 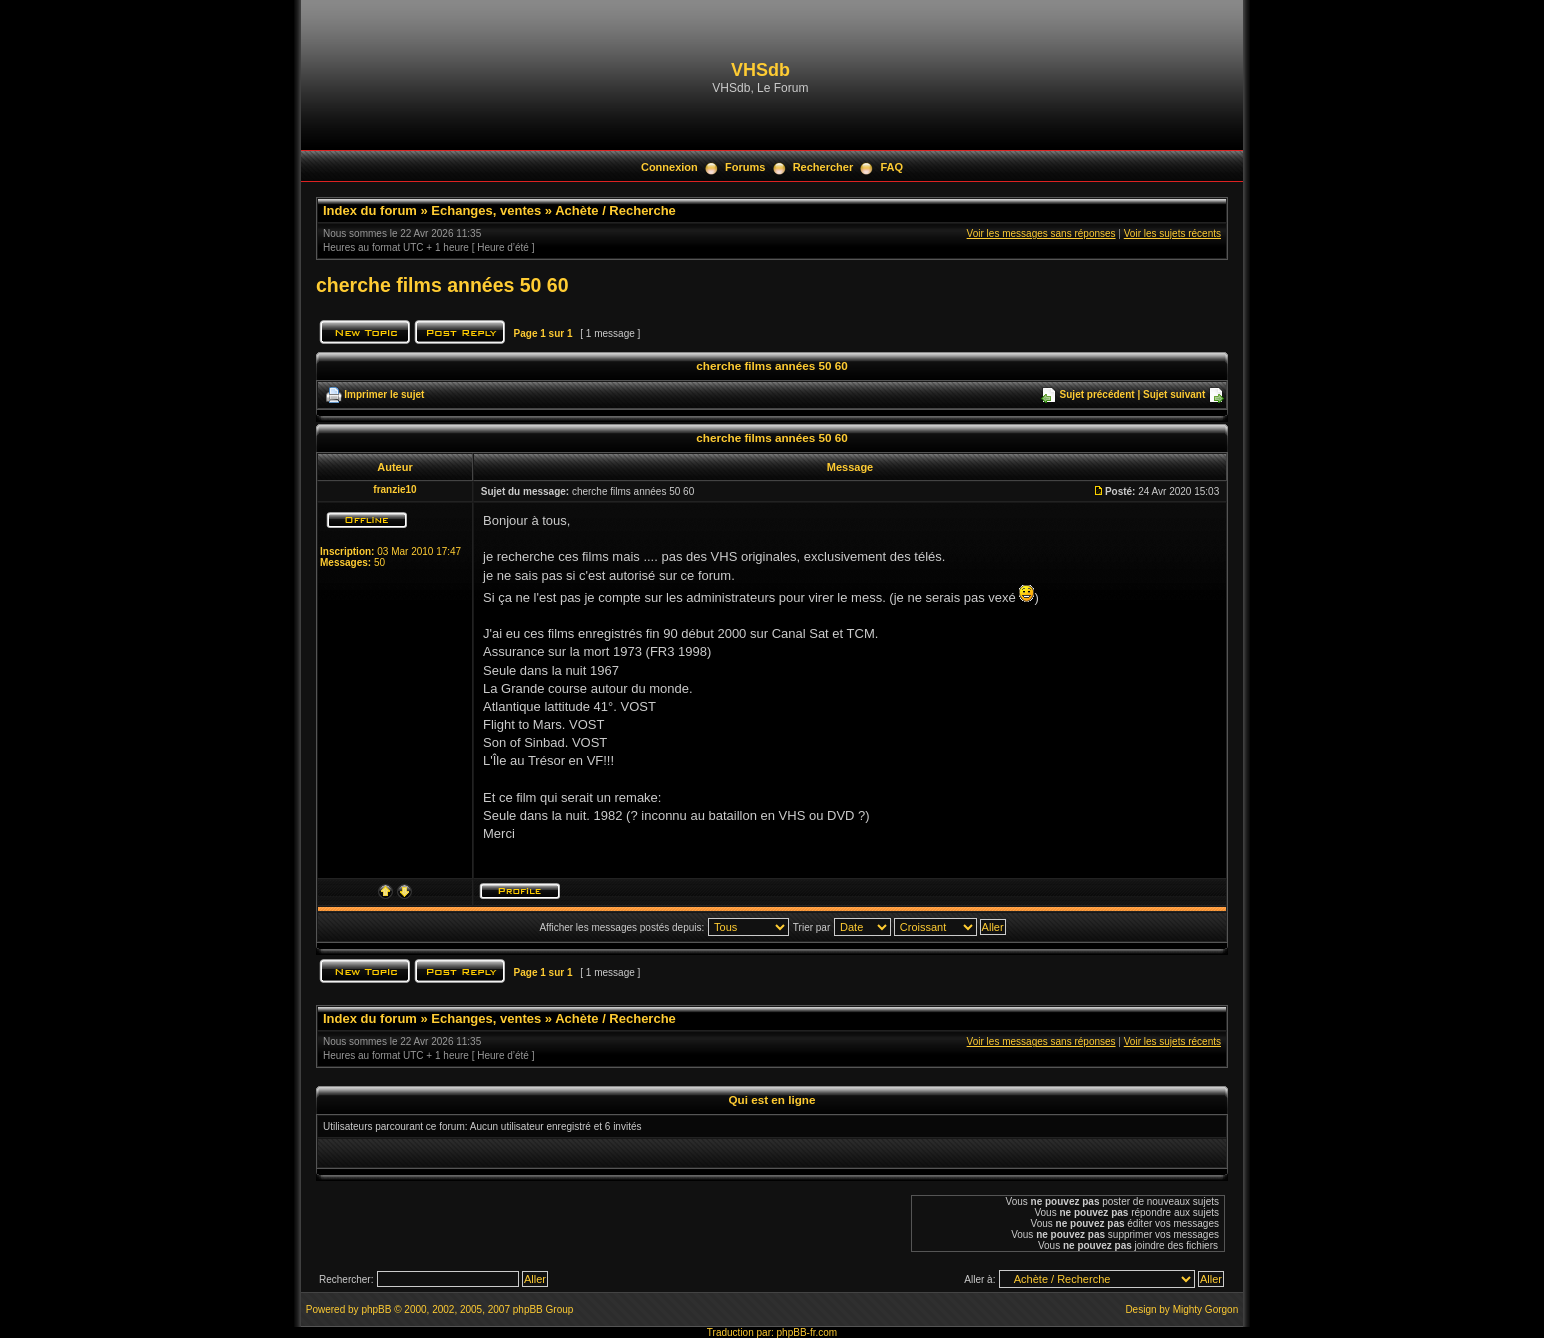 I want to click on Mighty Gorgon, so click(x=1206, y=1309).